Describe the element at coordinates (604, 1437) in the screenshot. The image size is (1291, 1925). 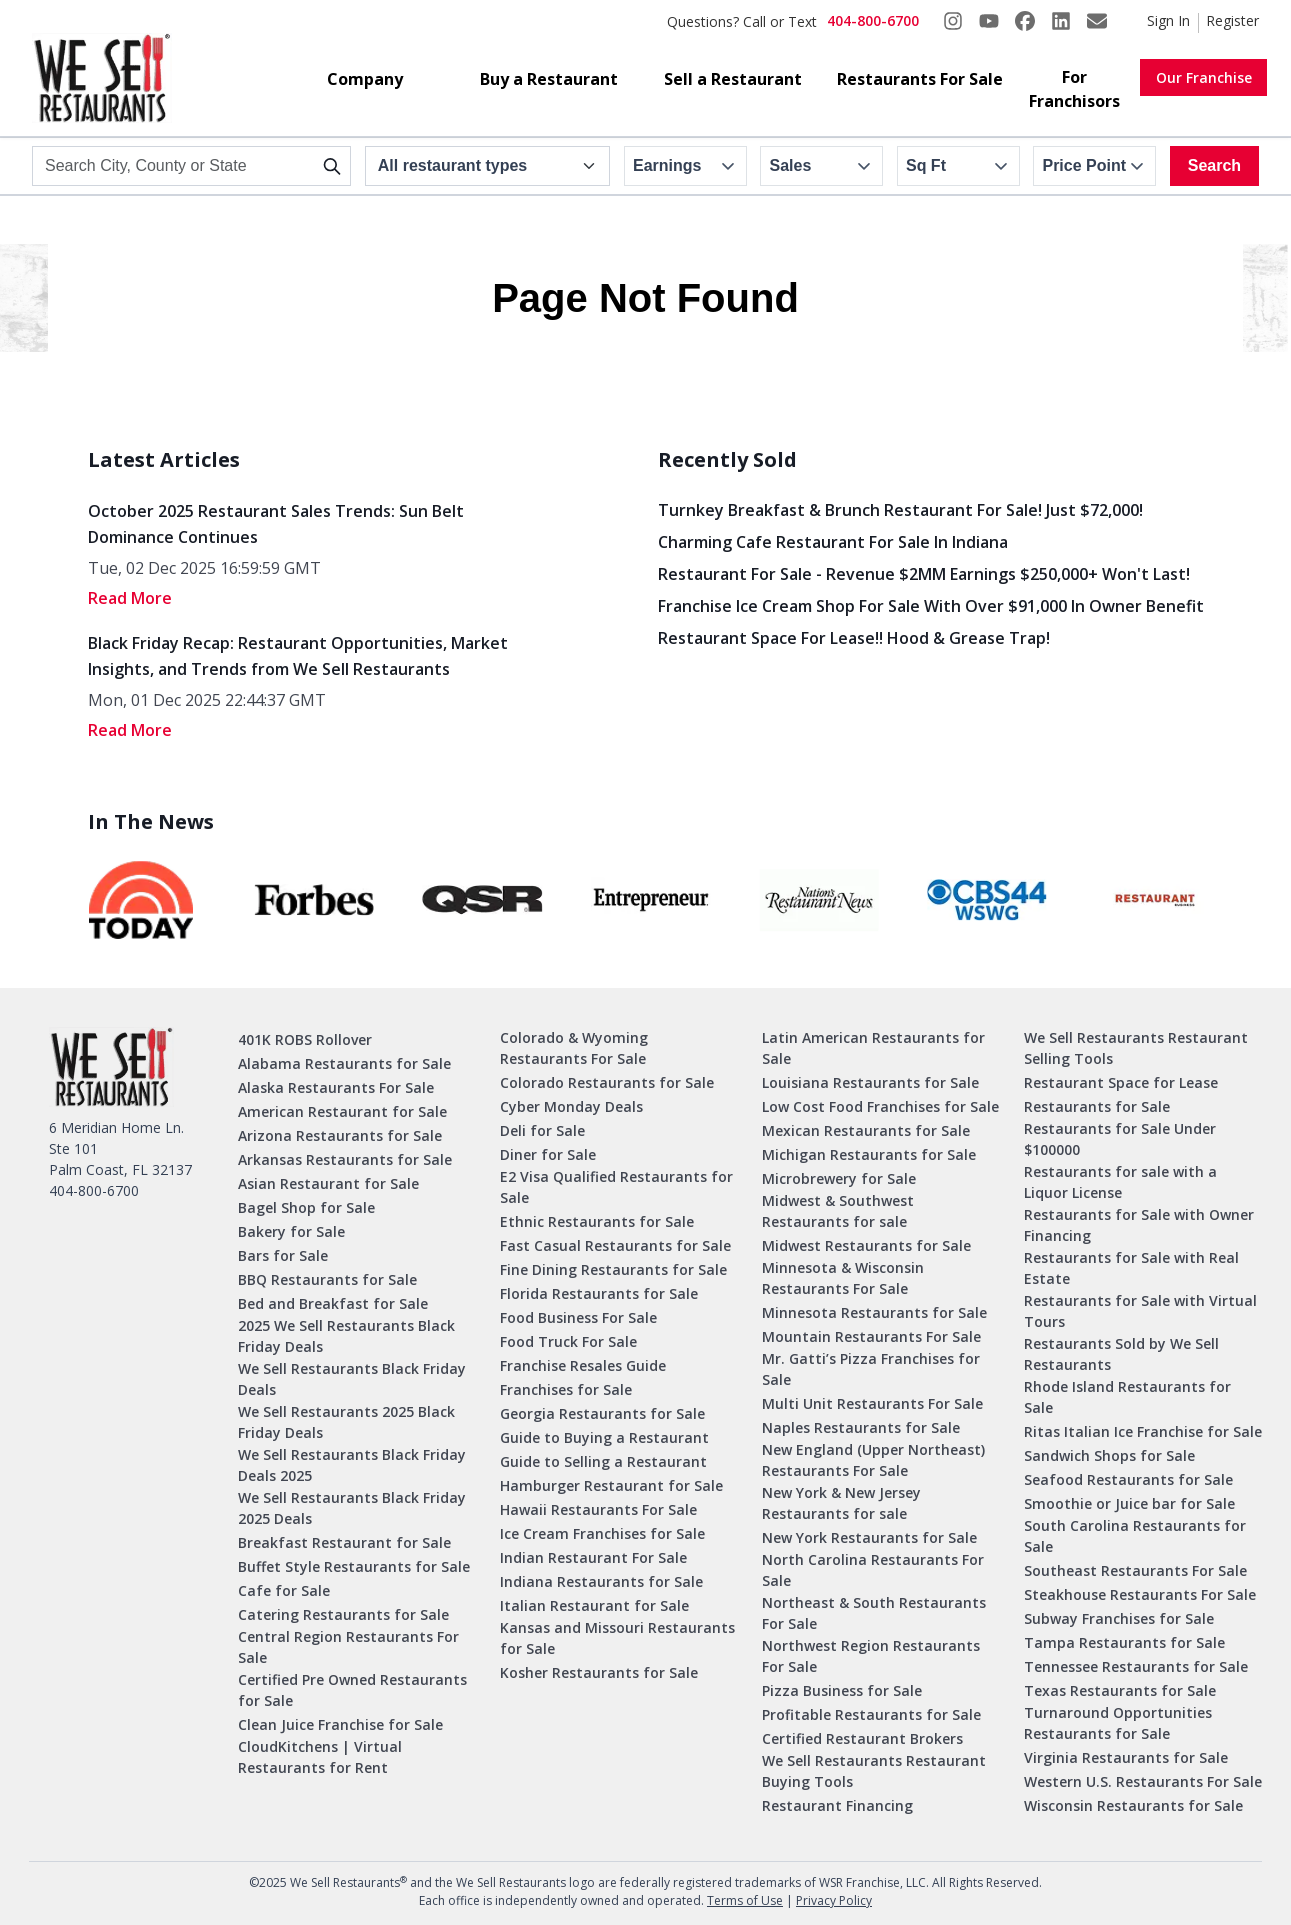
I see `Guide to Buying a Restaurant` at that location.